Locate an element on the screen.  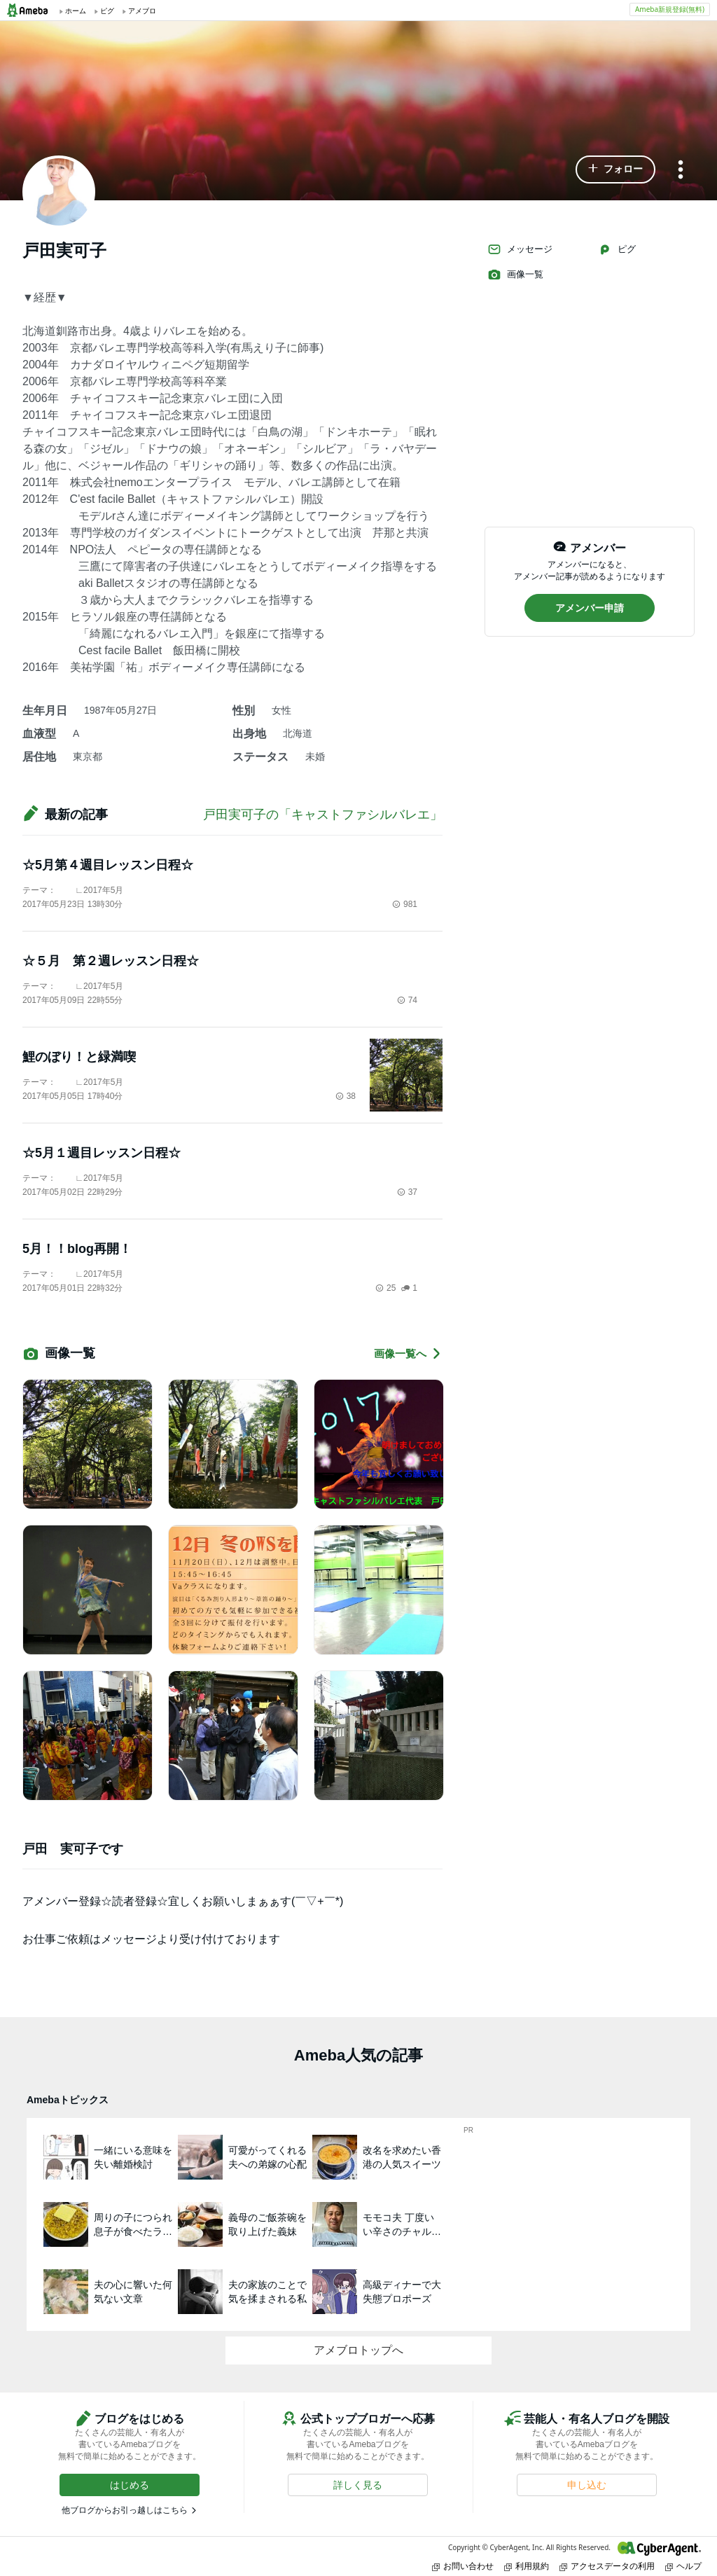
ヘルプ is located at coordinates (683, 2566).